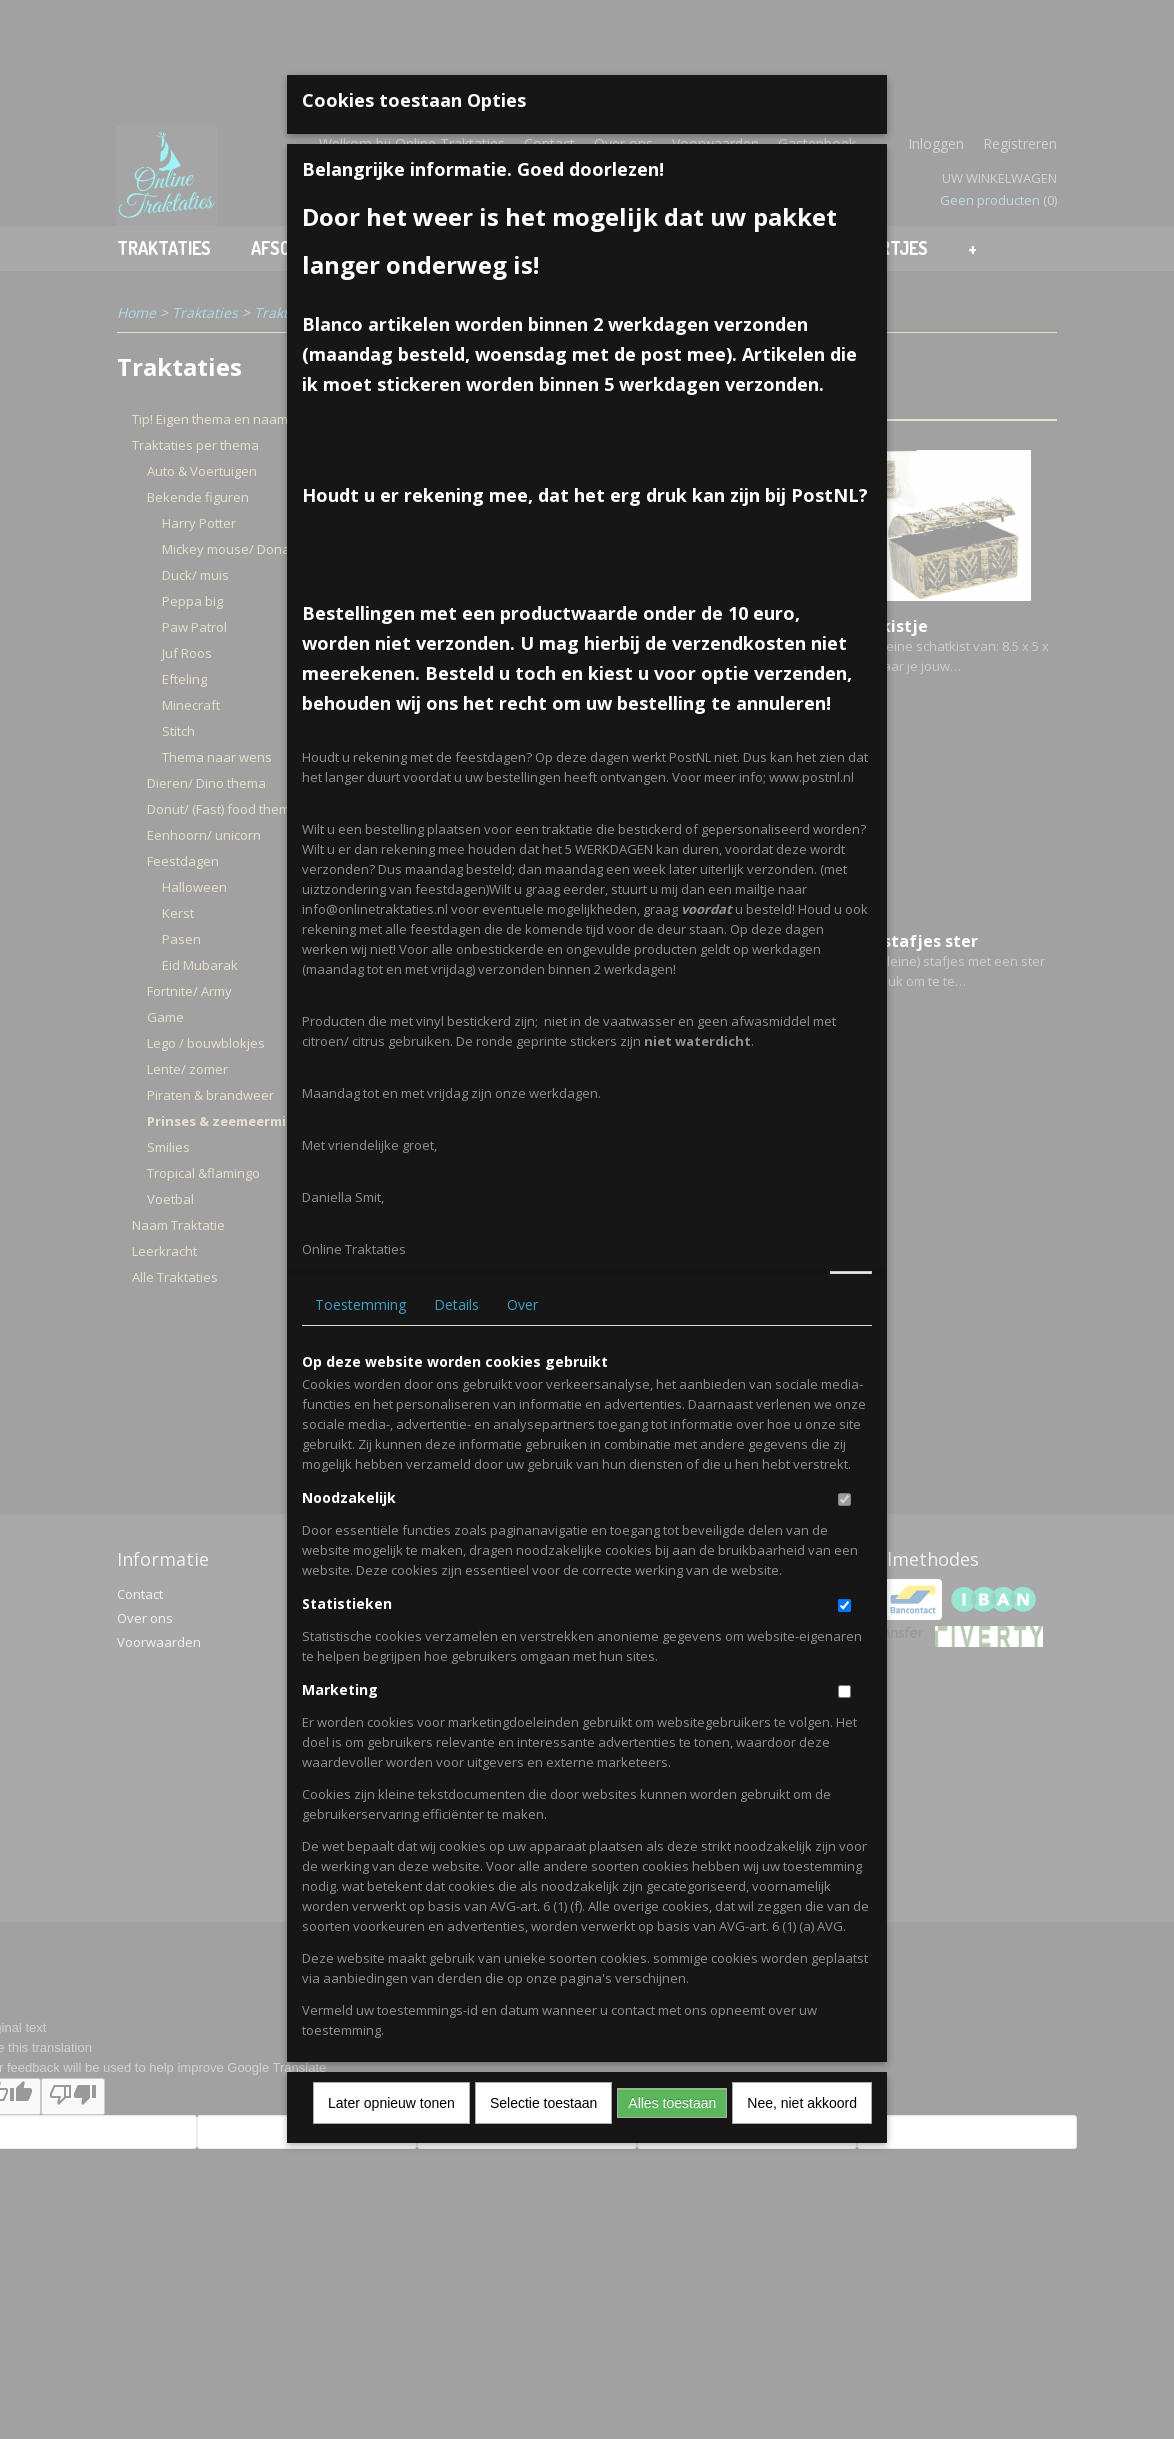  I want to click on Selectie toestaan, so click(543, 2103).